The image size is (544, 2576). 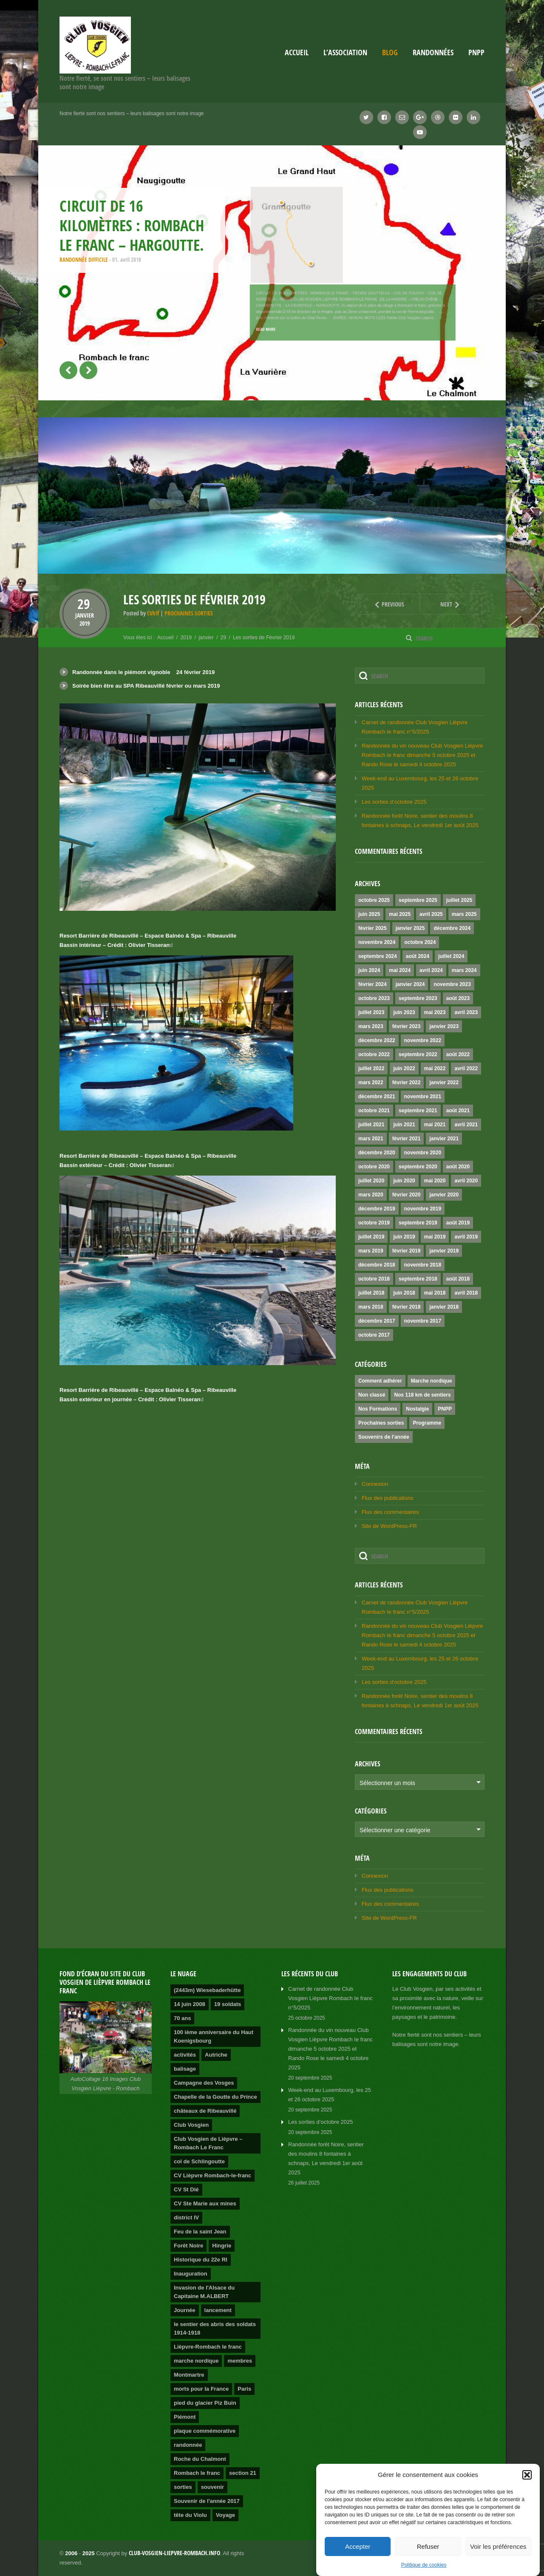 I want to click on octobre 2025, so click(x=374, y=900).